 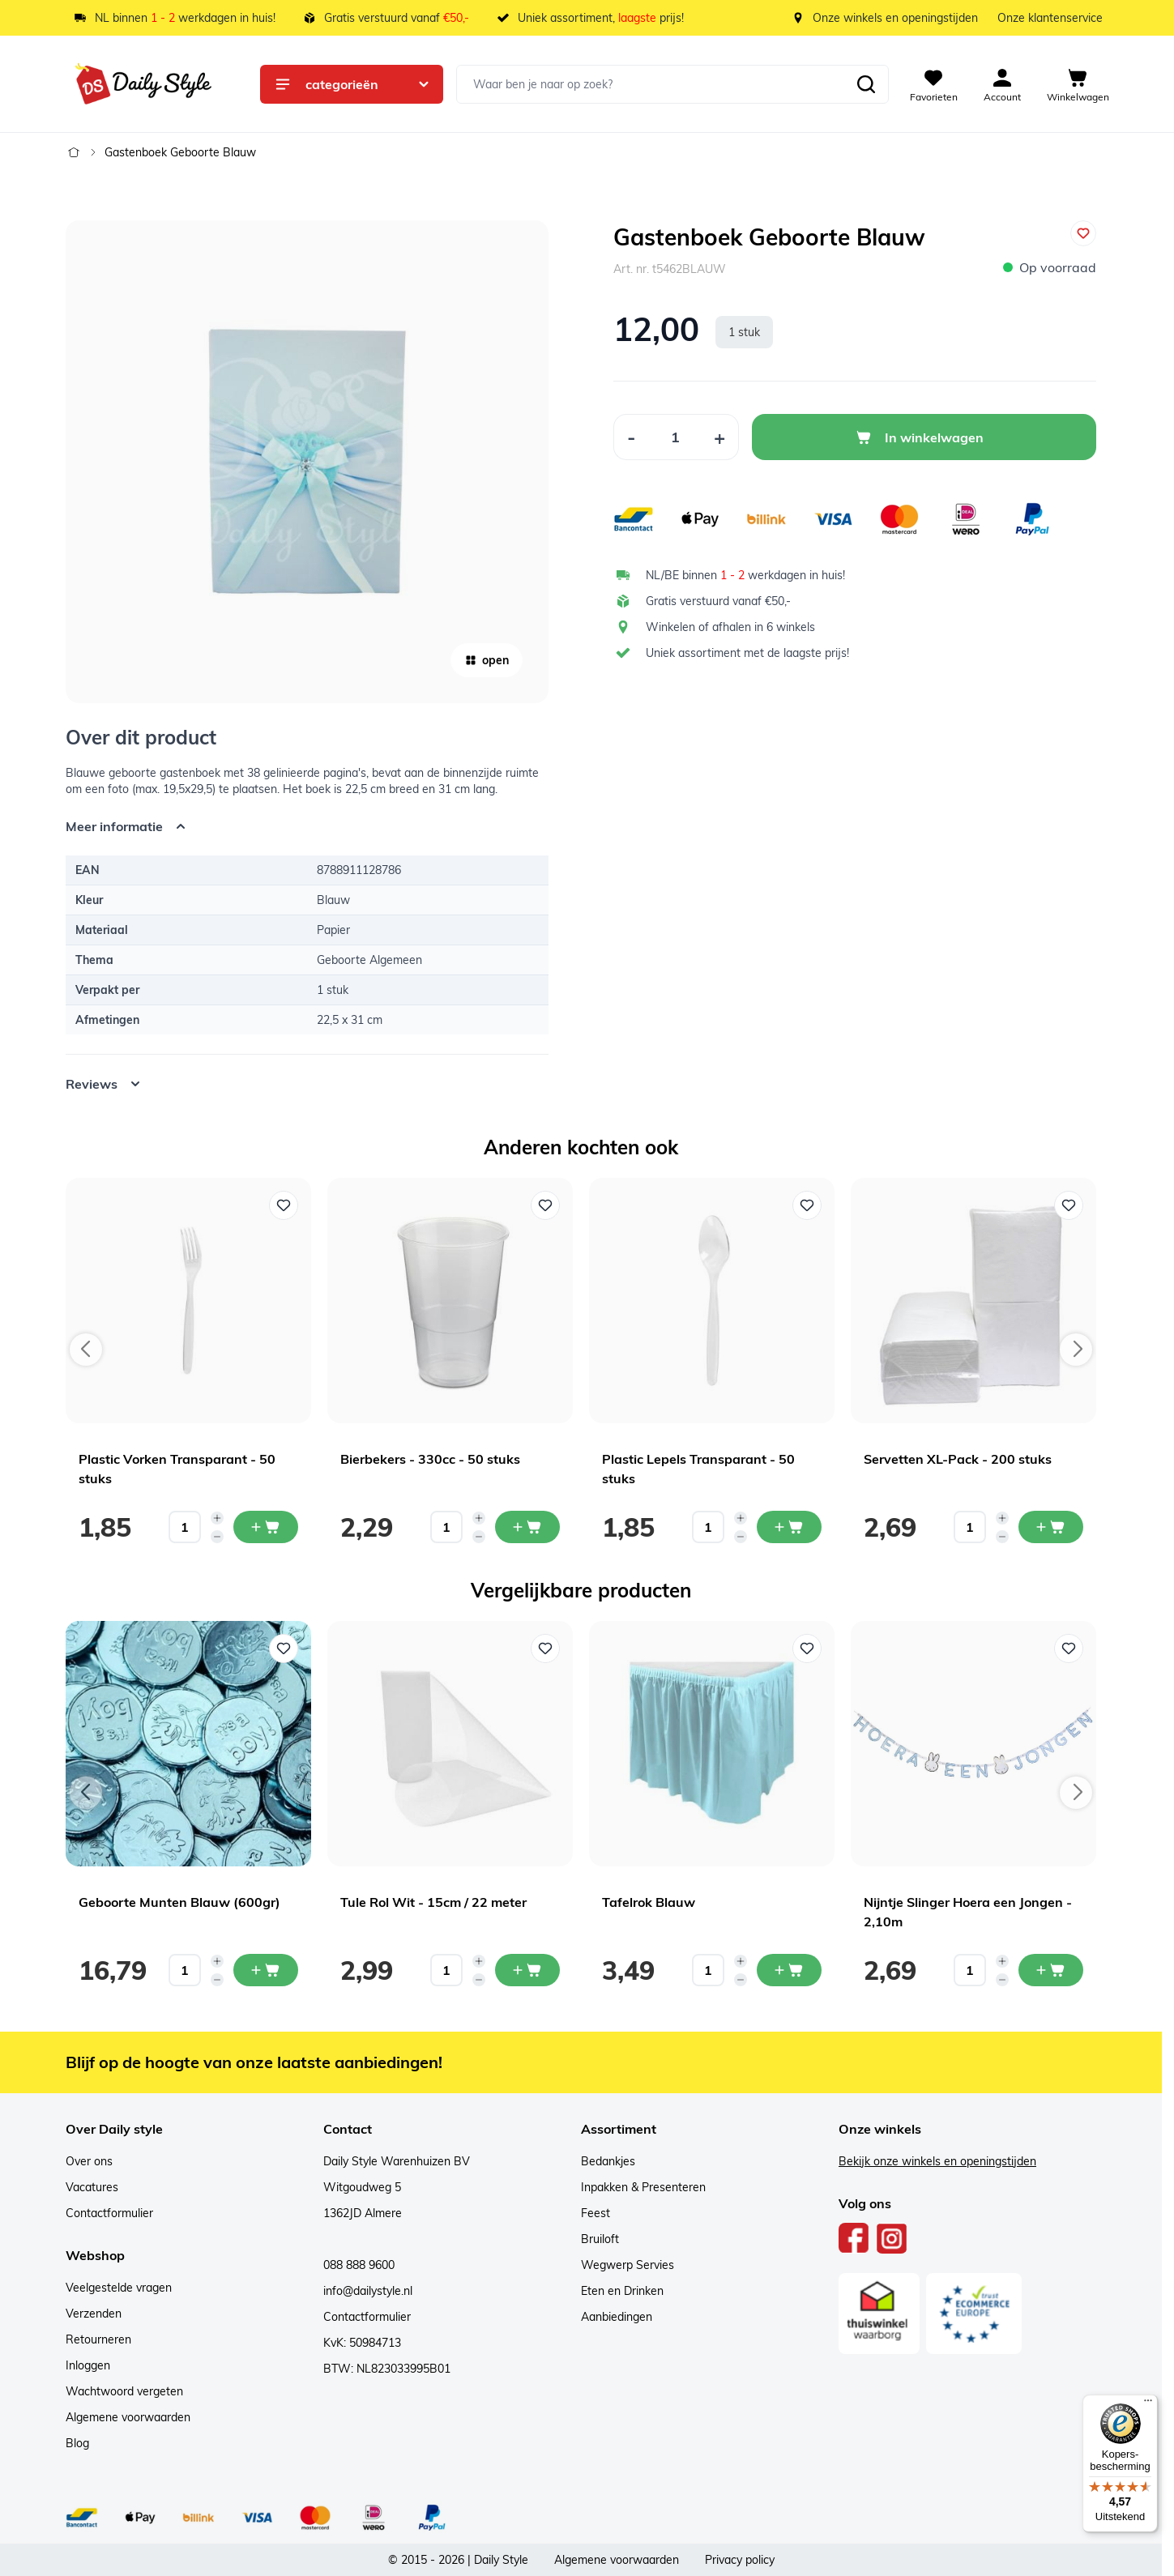 What do you see at coordinates (631, 437) in the screenshot?
I see `[Decrease Quantity]` at bounding box center [631, 437].